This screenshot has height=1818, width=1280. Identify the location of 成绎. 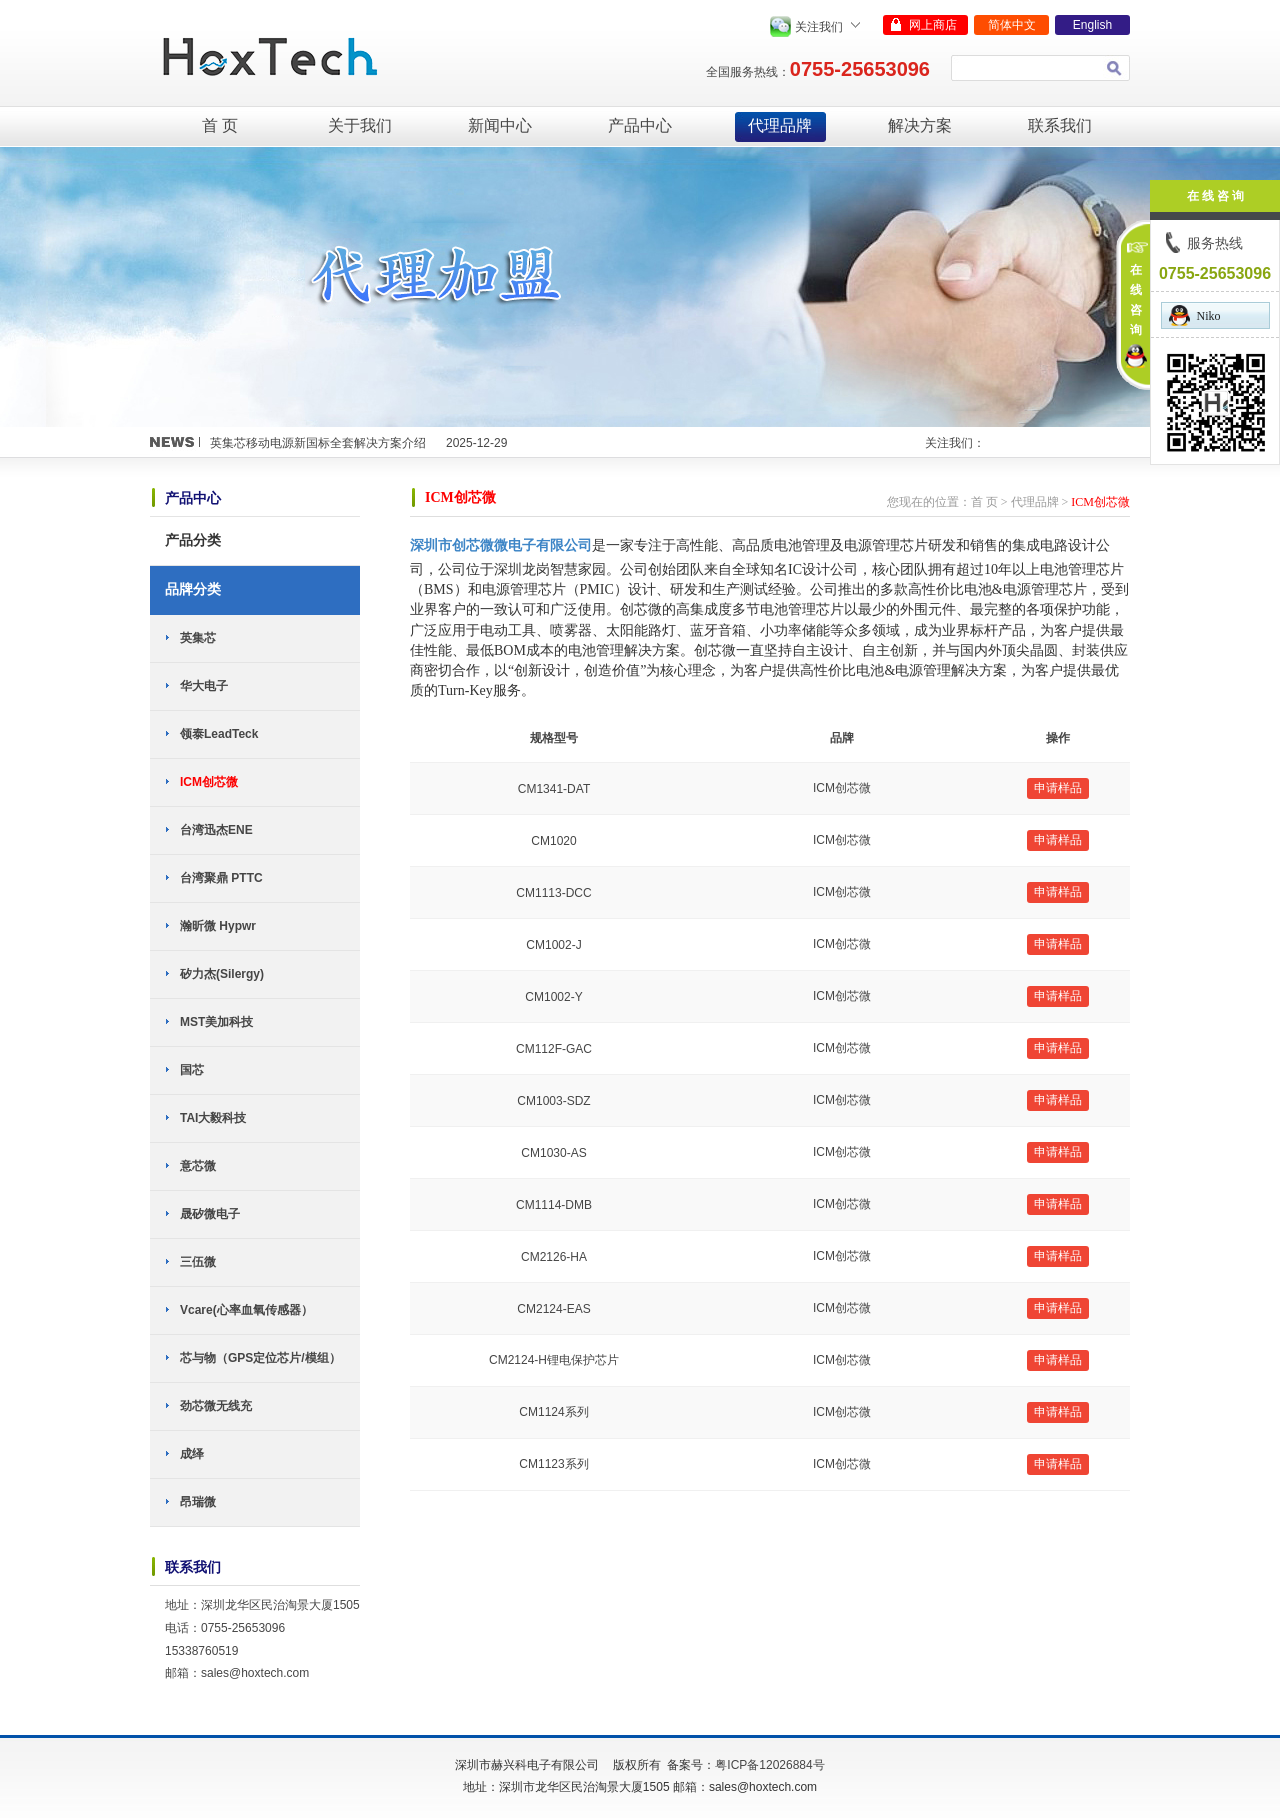
(192, 1454).